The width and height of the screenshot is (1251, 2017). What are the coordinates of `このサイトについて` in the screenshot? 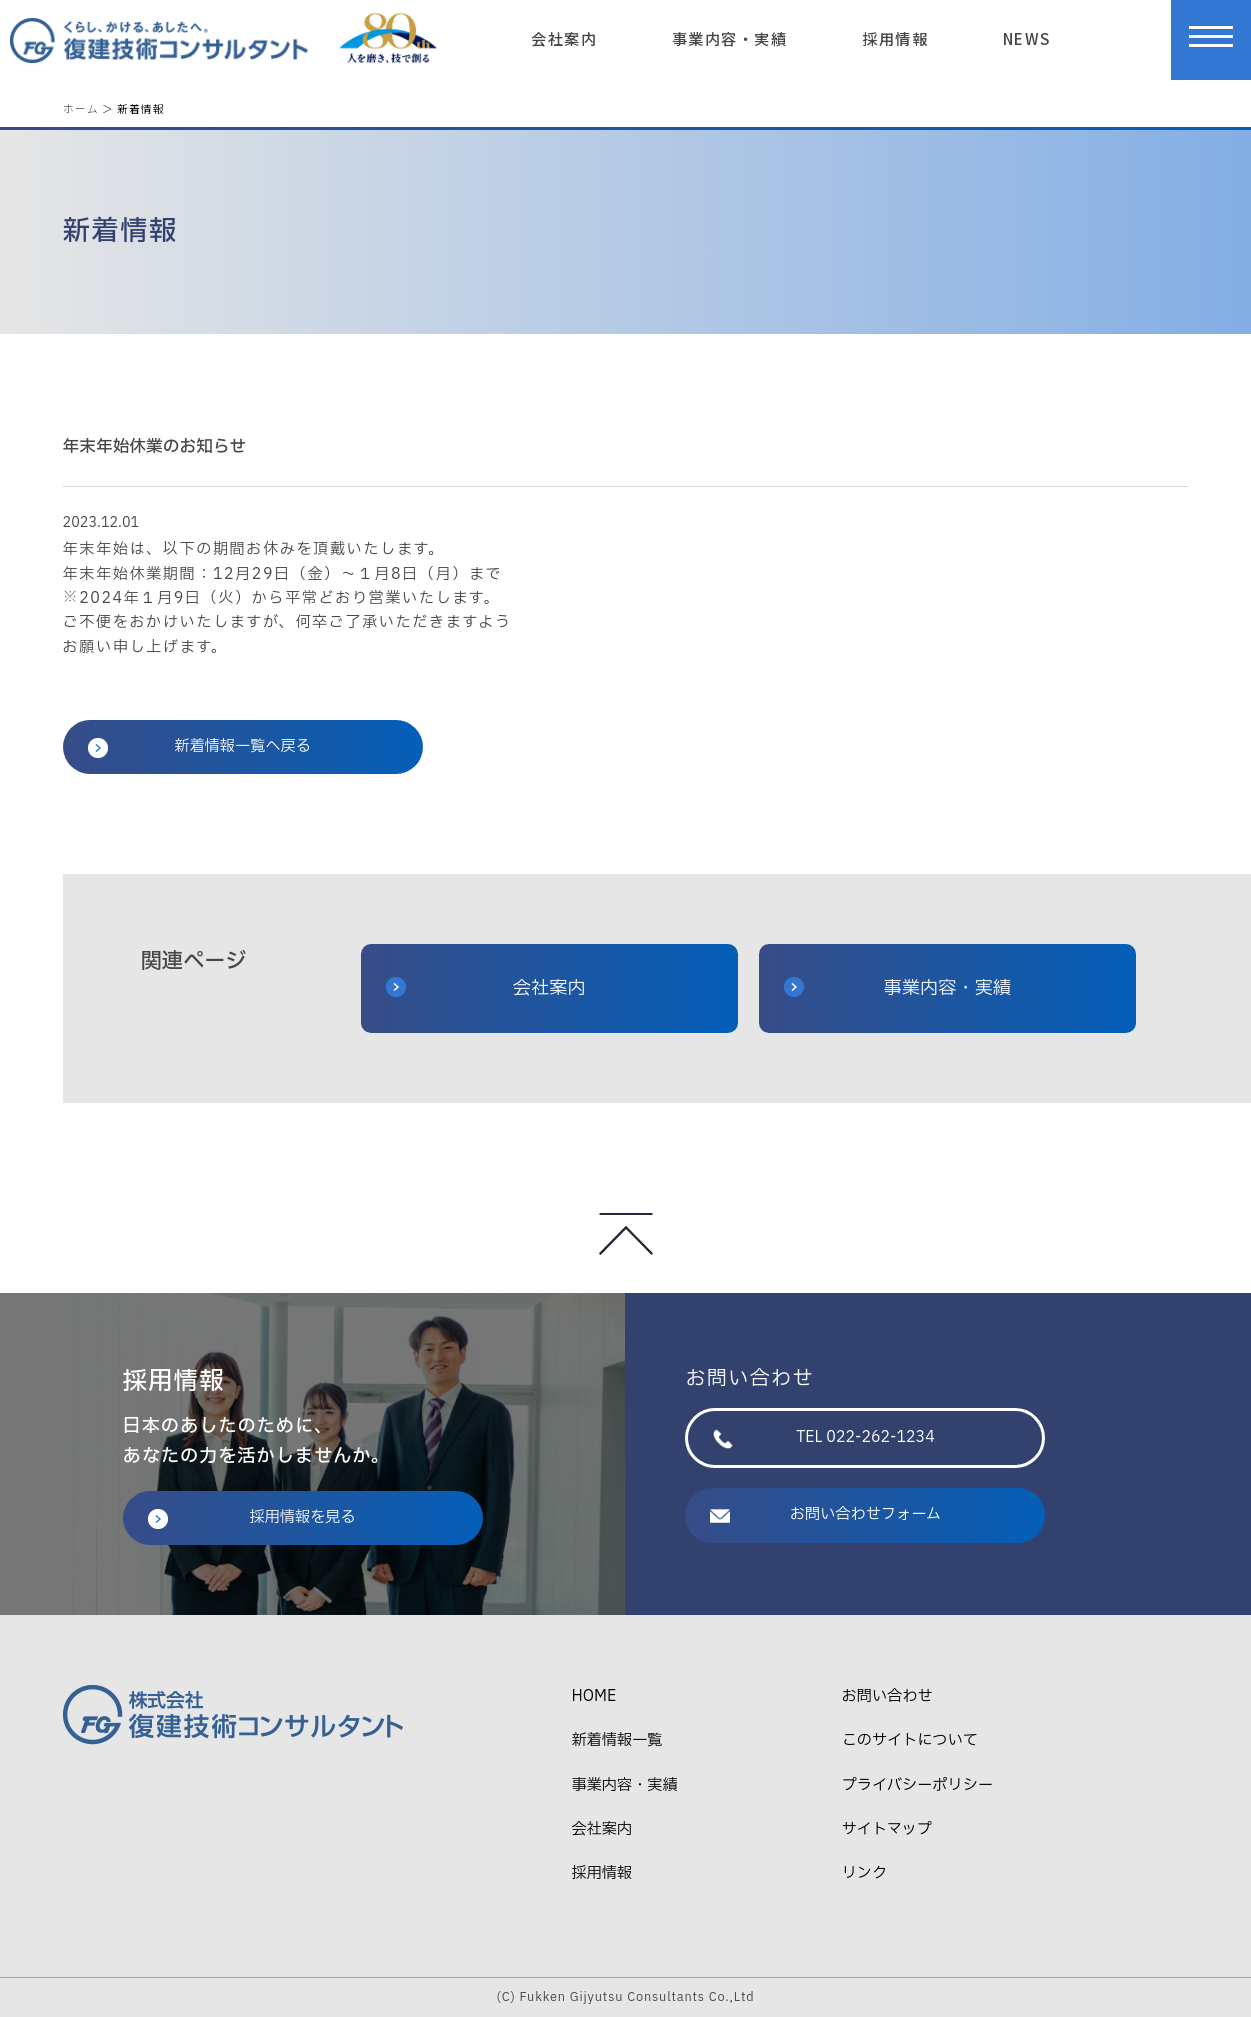 It's located at (910, 1740).